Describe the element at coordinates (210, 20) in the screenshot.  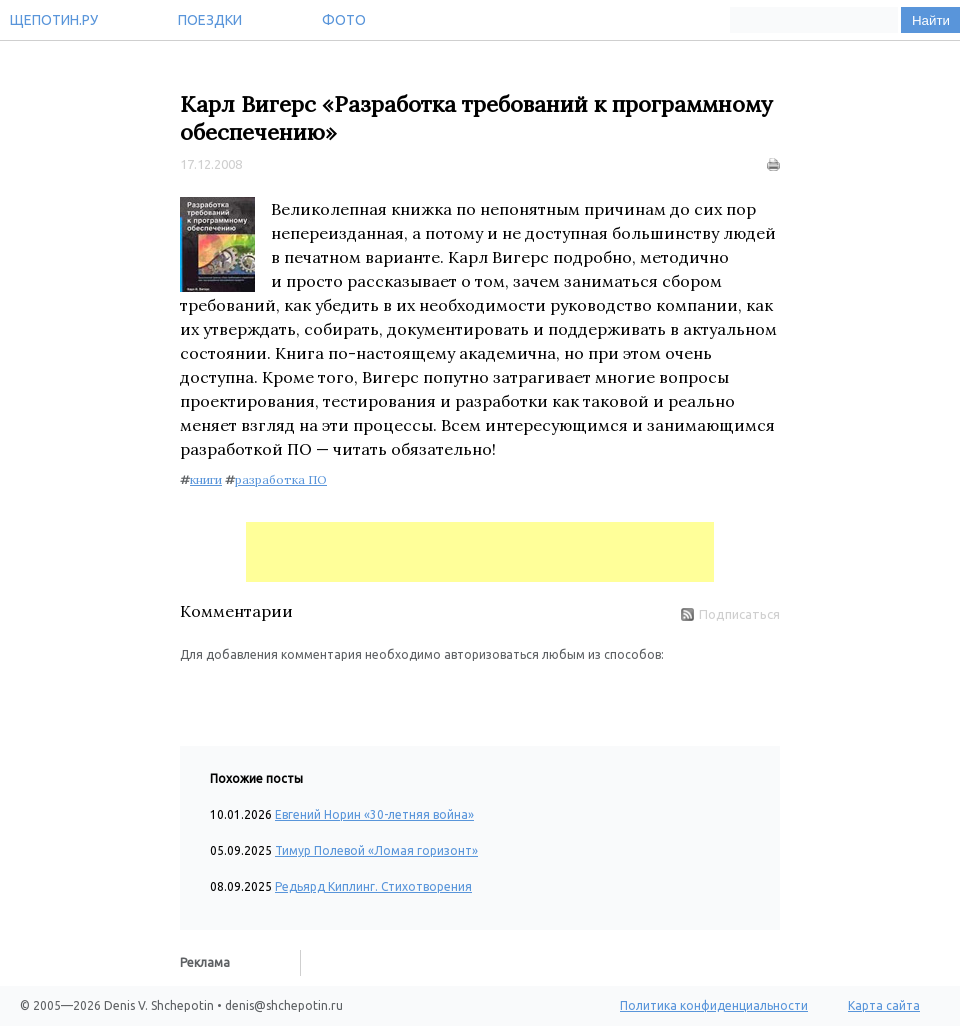
I see `Поездки` at that location.